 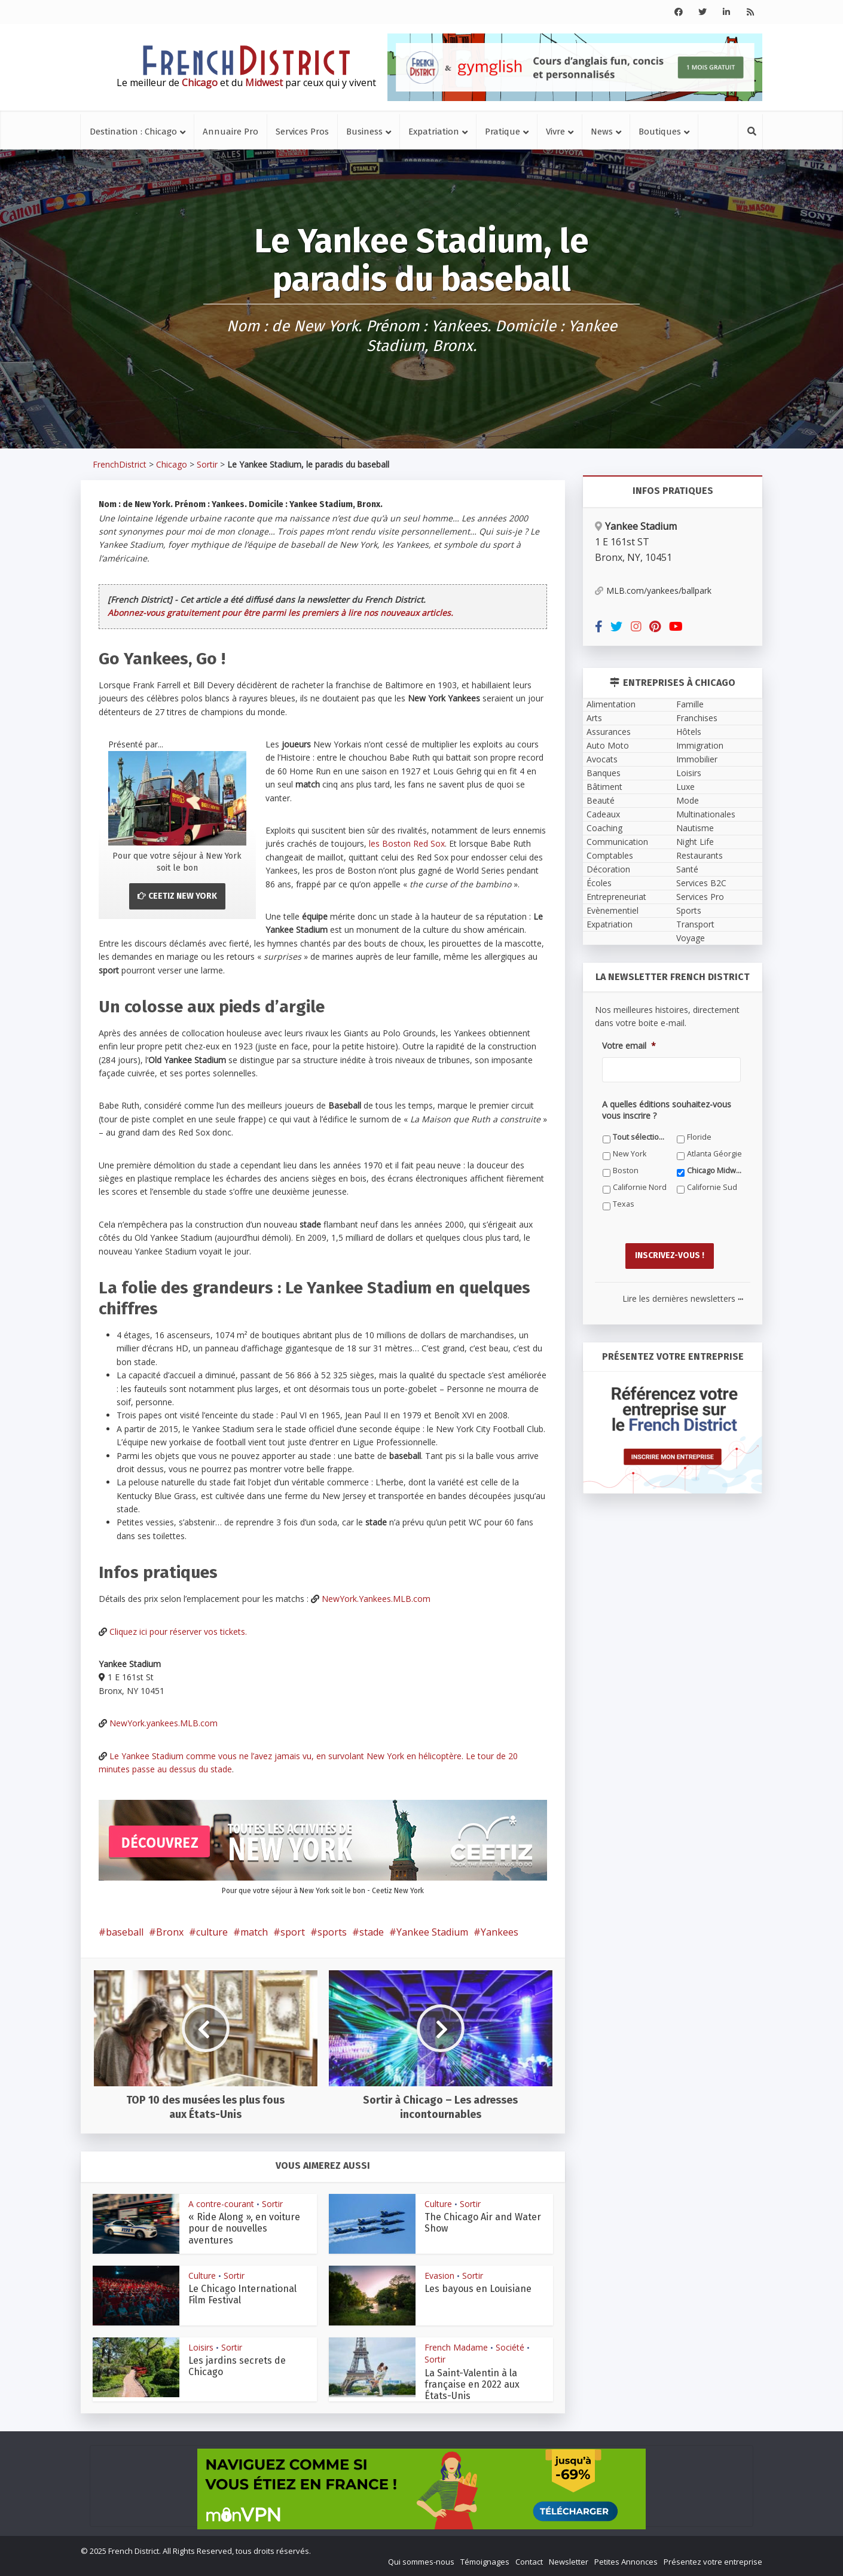 What do you see at coordinates (699, 745) in the screenshot?
I see `Immigration` at bounding box center [699, 745].